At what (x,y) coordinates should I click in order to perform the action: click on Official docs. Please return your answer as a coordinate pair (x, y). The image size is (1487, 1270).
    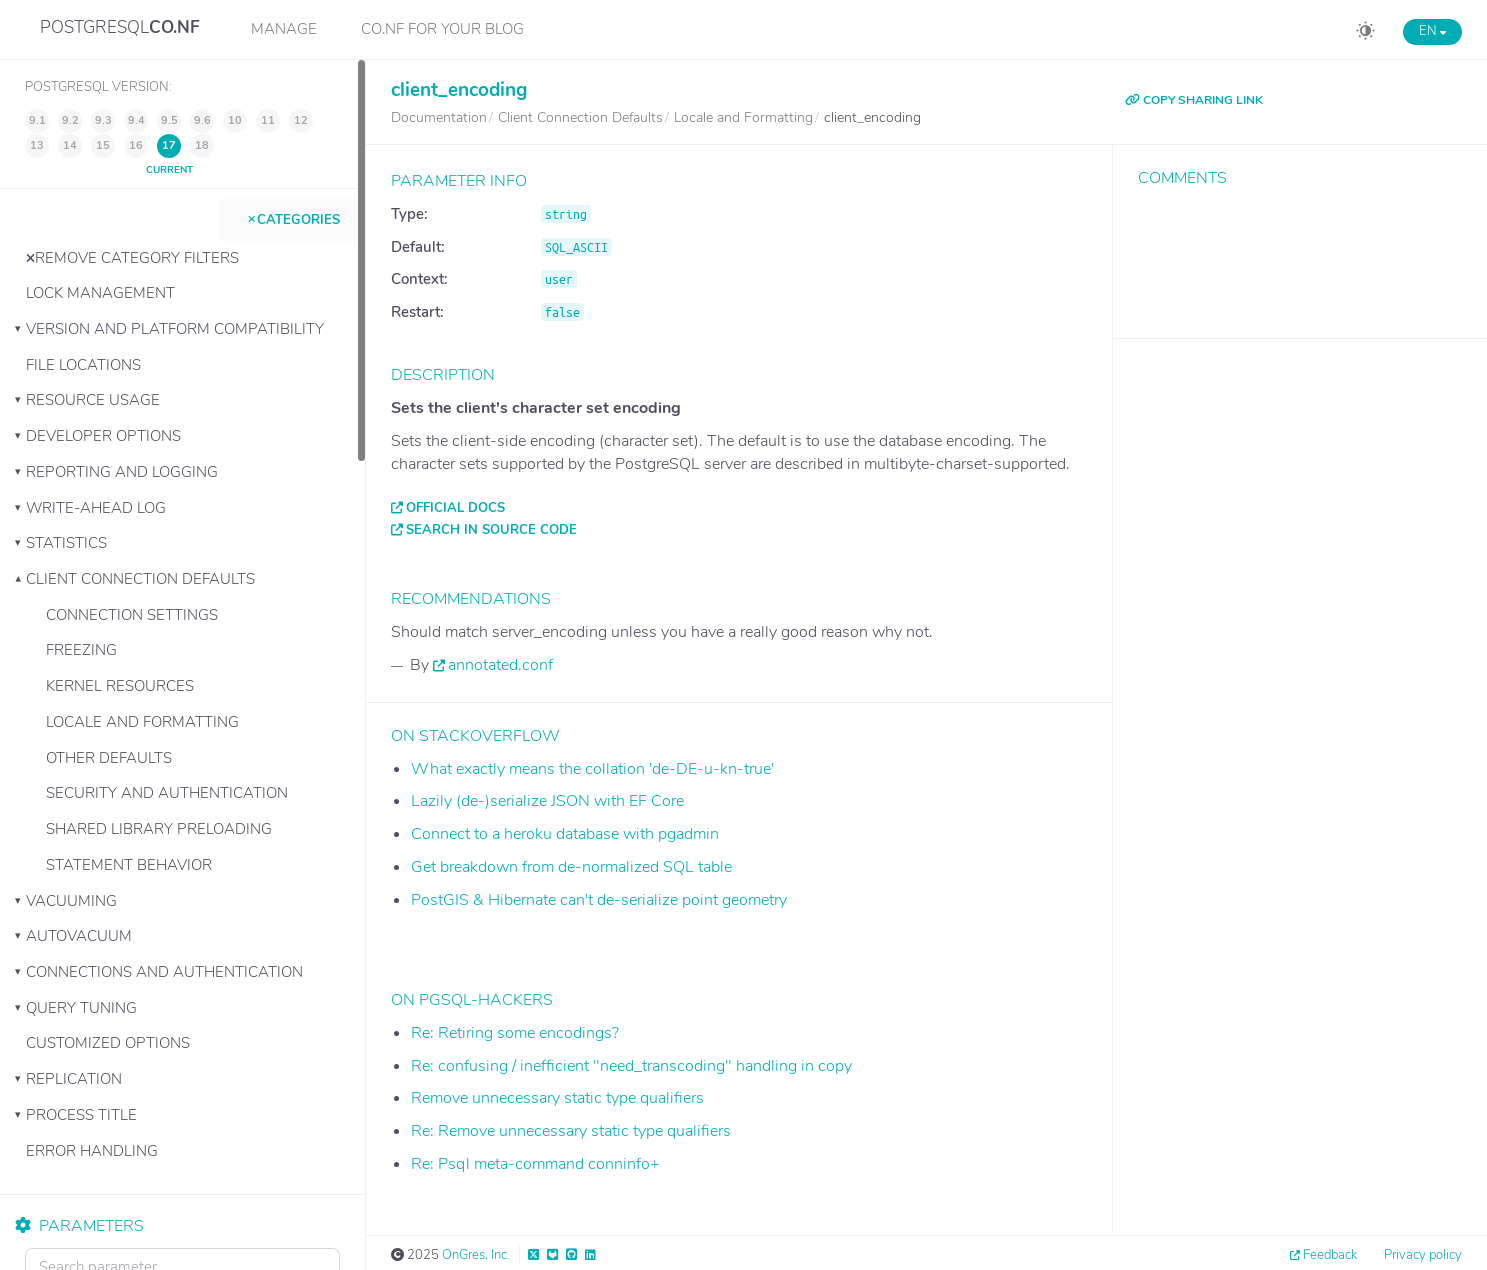
    Looking at the image, I should click on (455, 508).